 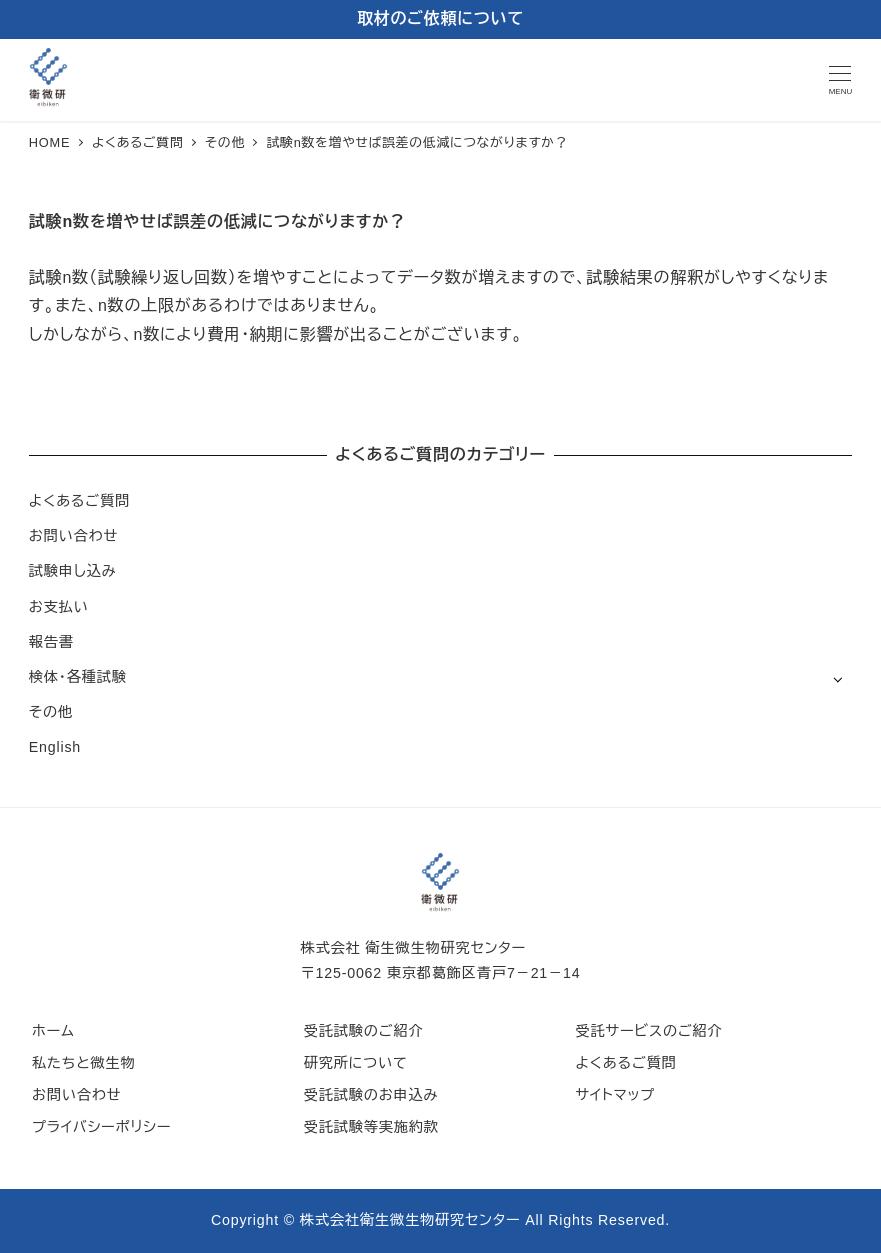 What do you see at coordinates (83, 1063) in the screenshot?
I see `私たちと微生物` at bounding box center [83, 1063].